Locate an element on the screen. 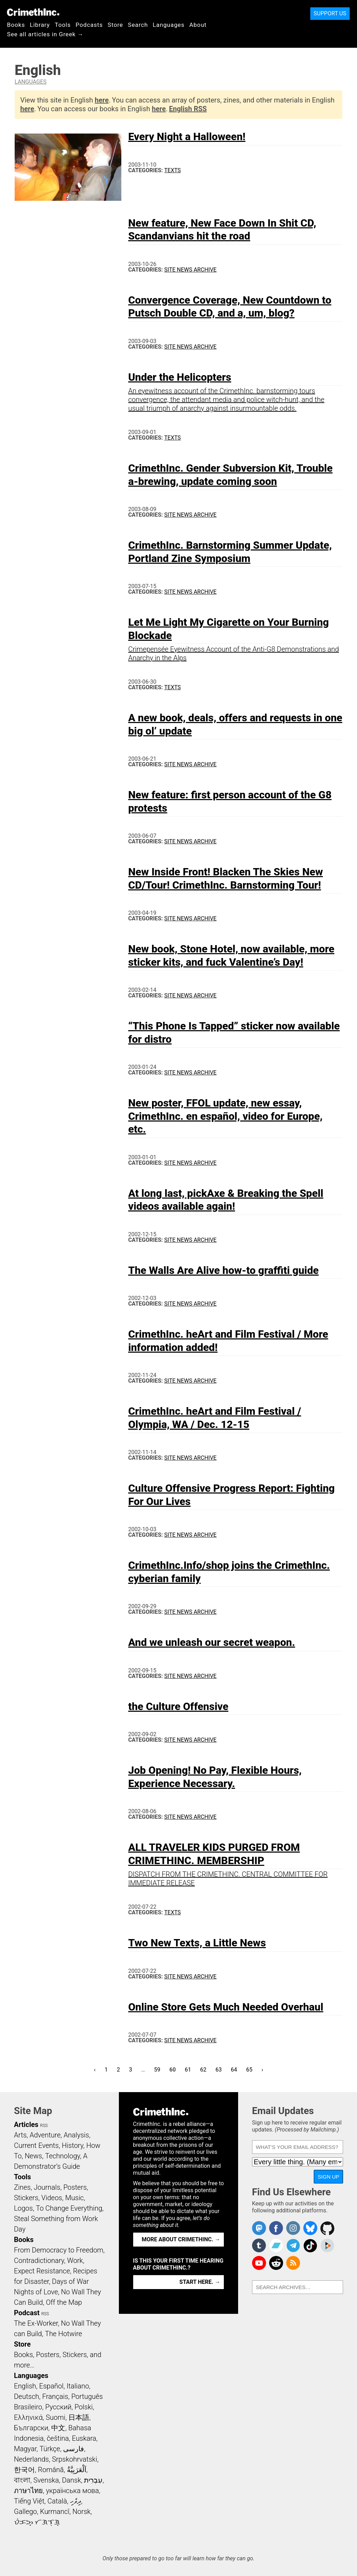 The height and width of the screenshot is (2576, 357). English is located at coordinates (25, 2386).